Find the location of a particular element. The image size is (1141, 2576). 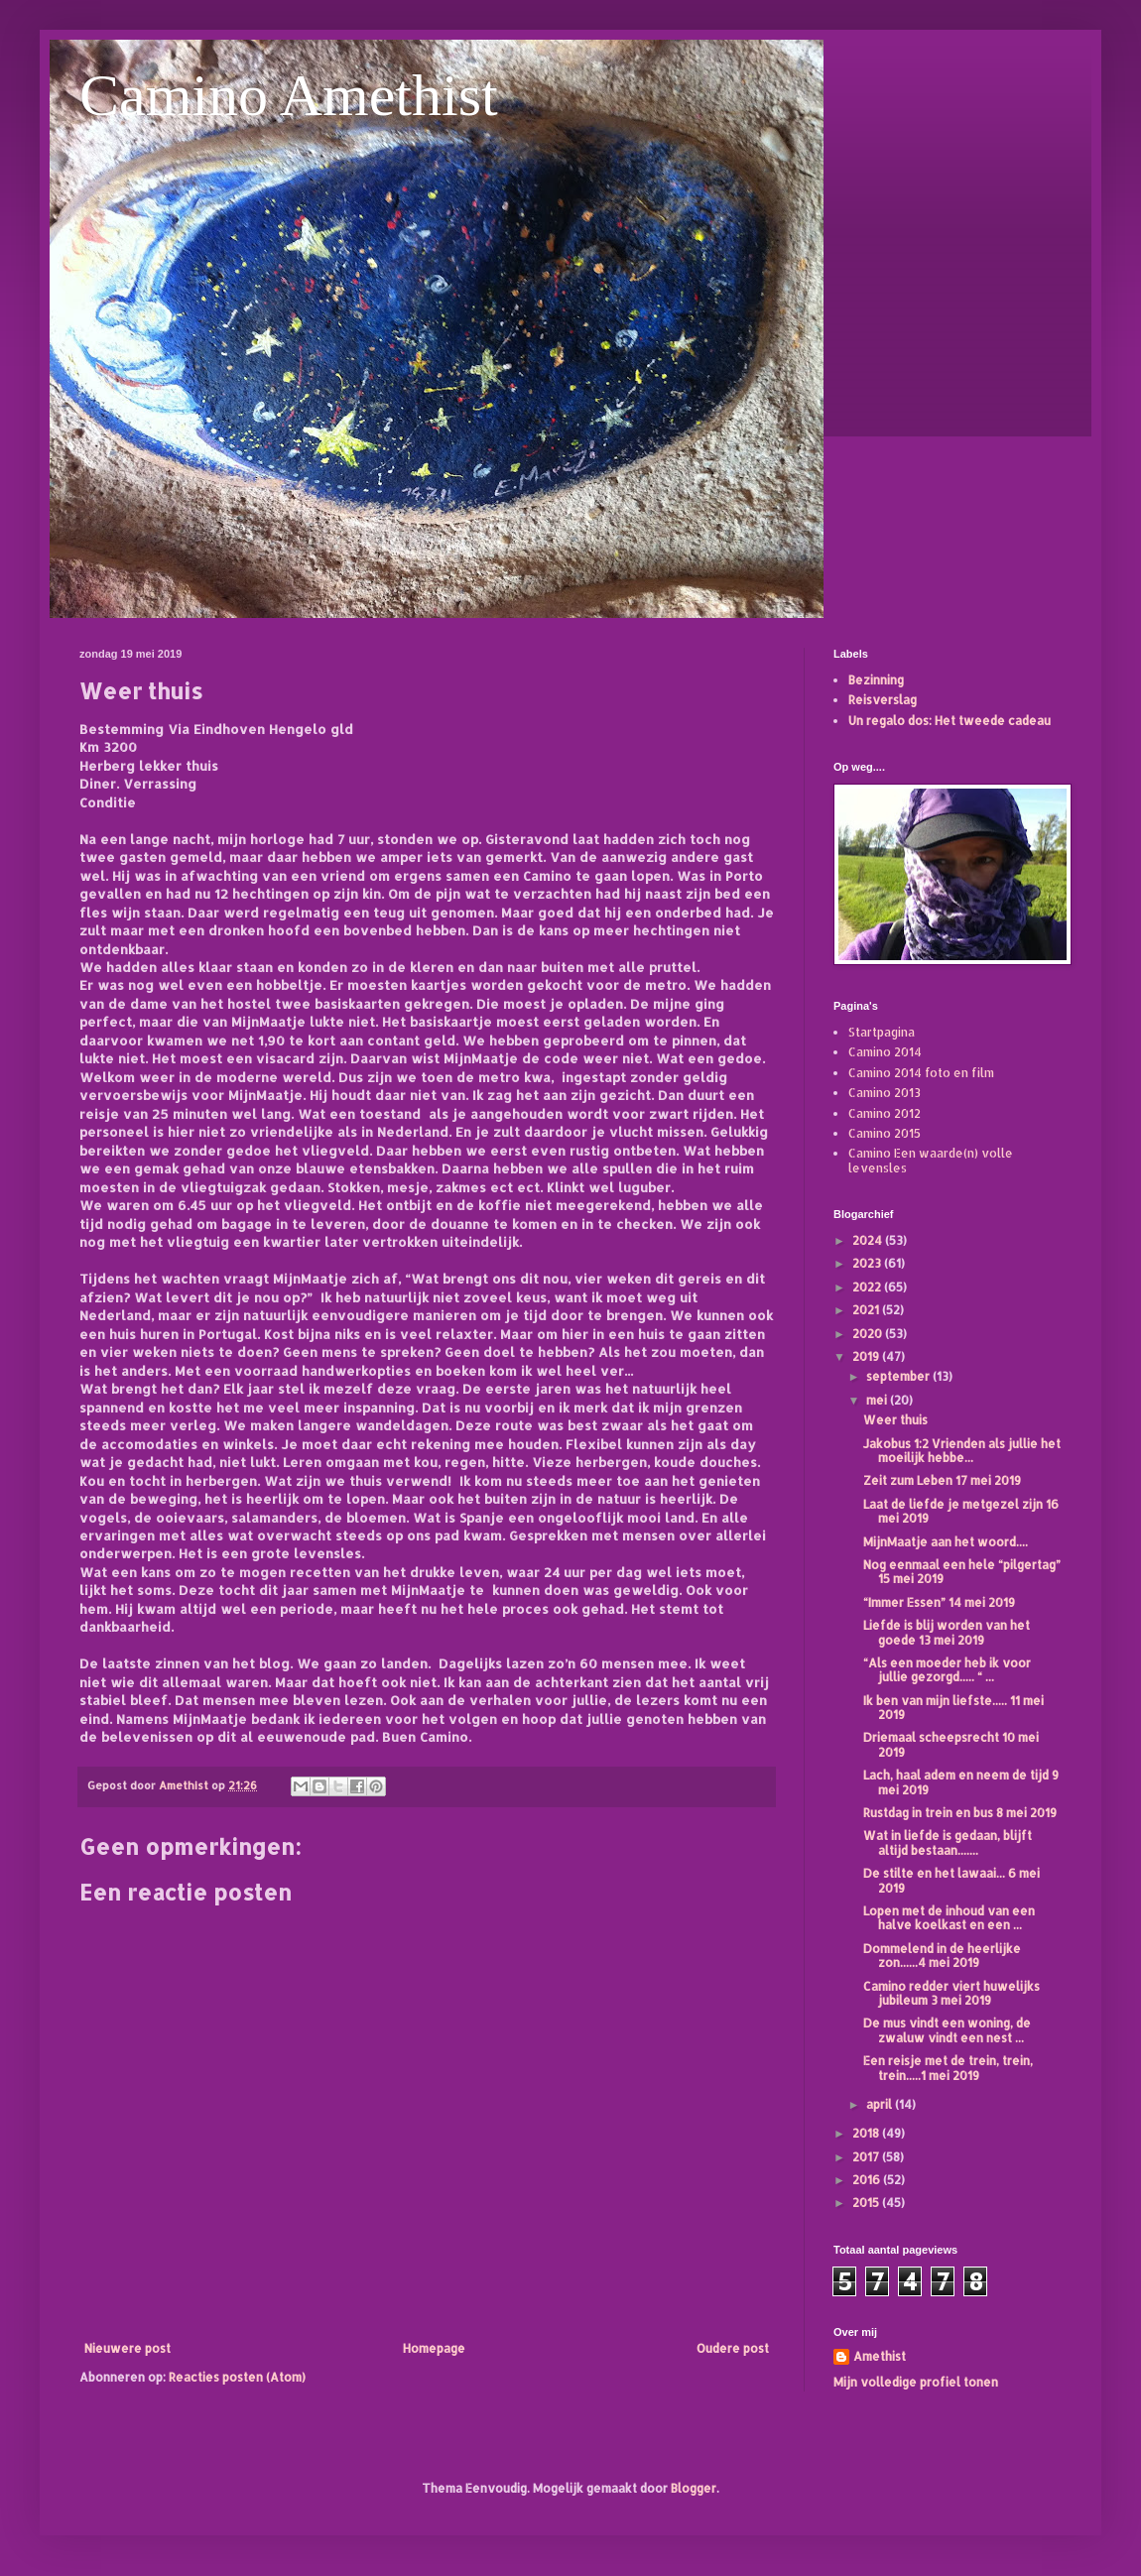

2018 is located at coordinates (867, 2133).